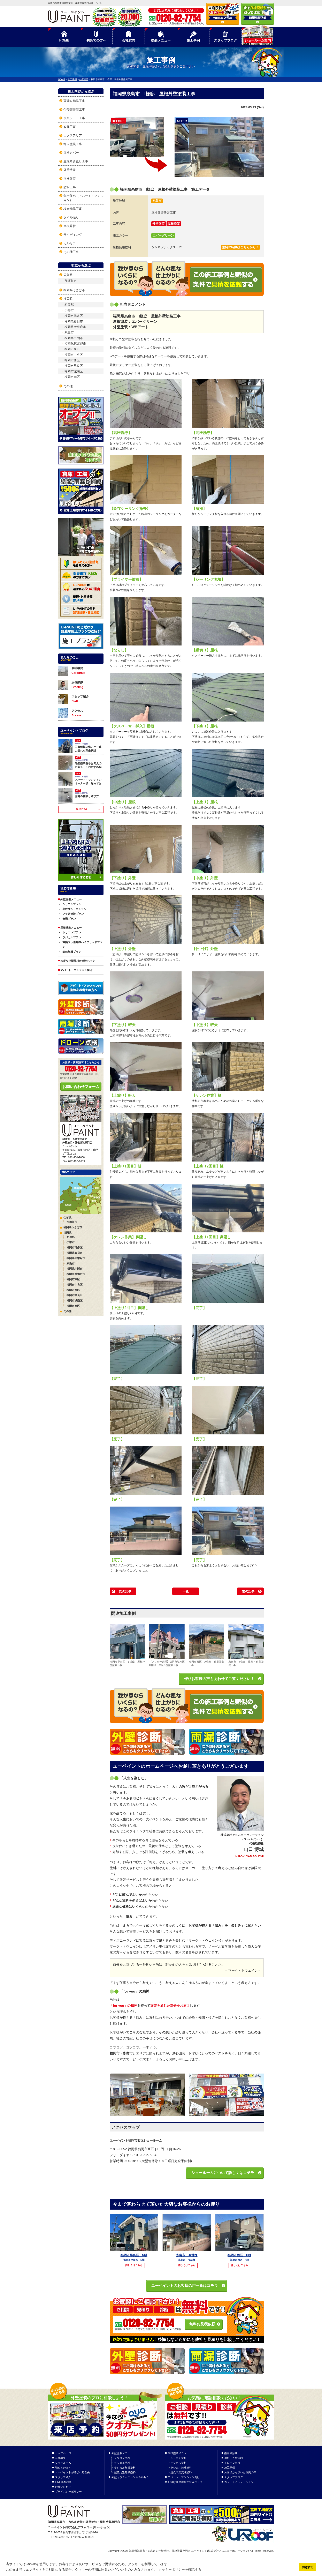 The width and height of the screenshot is (322, 2576). Describe the element at coordinates (81, 713) in the screenshot. I see `アクセス` at that location.